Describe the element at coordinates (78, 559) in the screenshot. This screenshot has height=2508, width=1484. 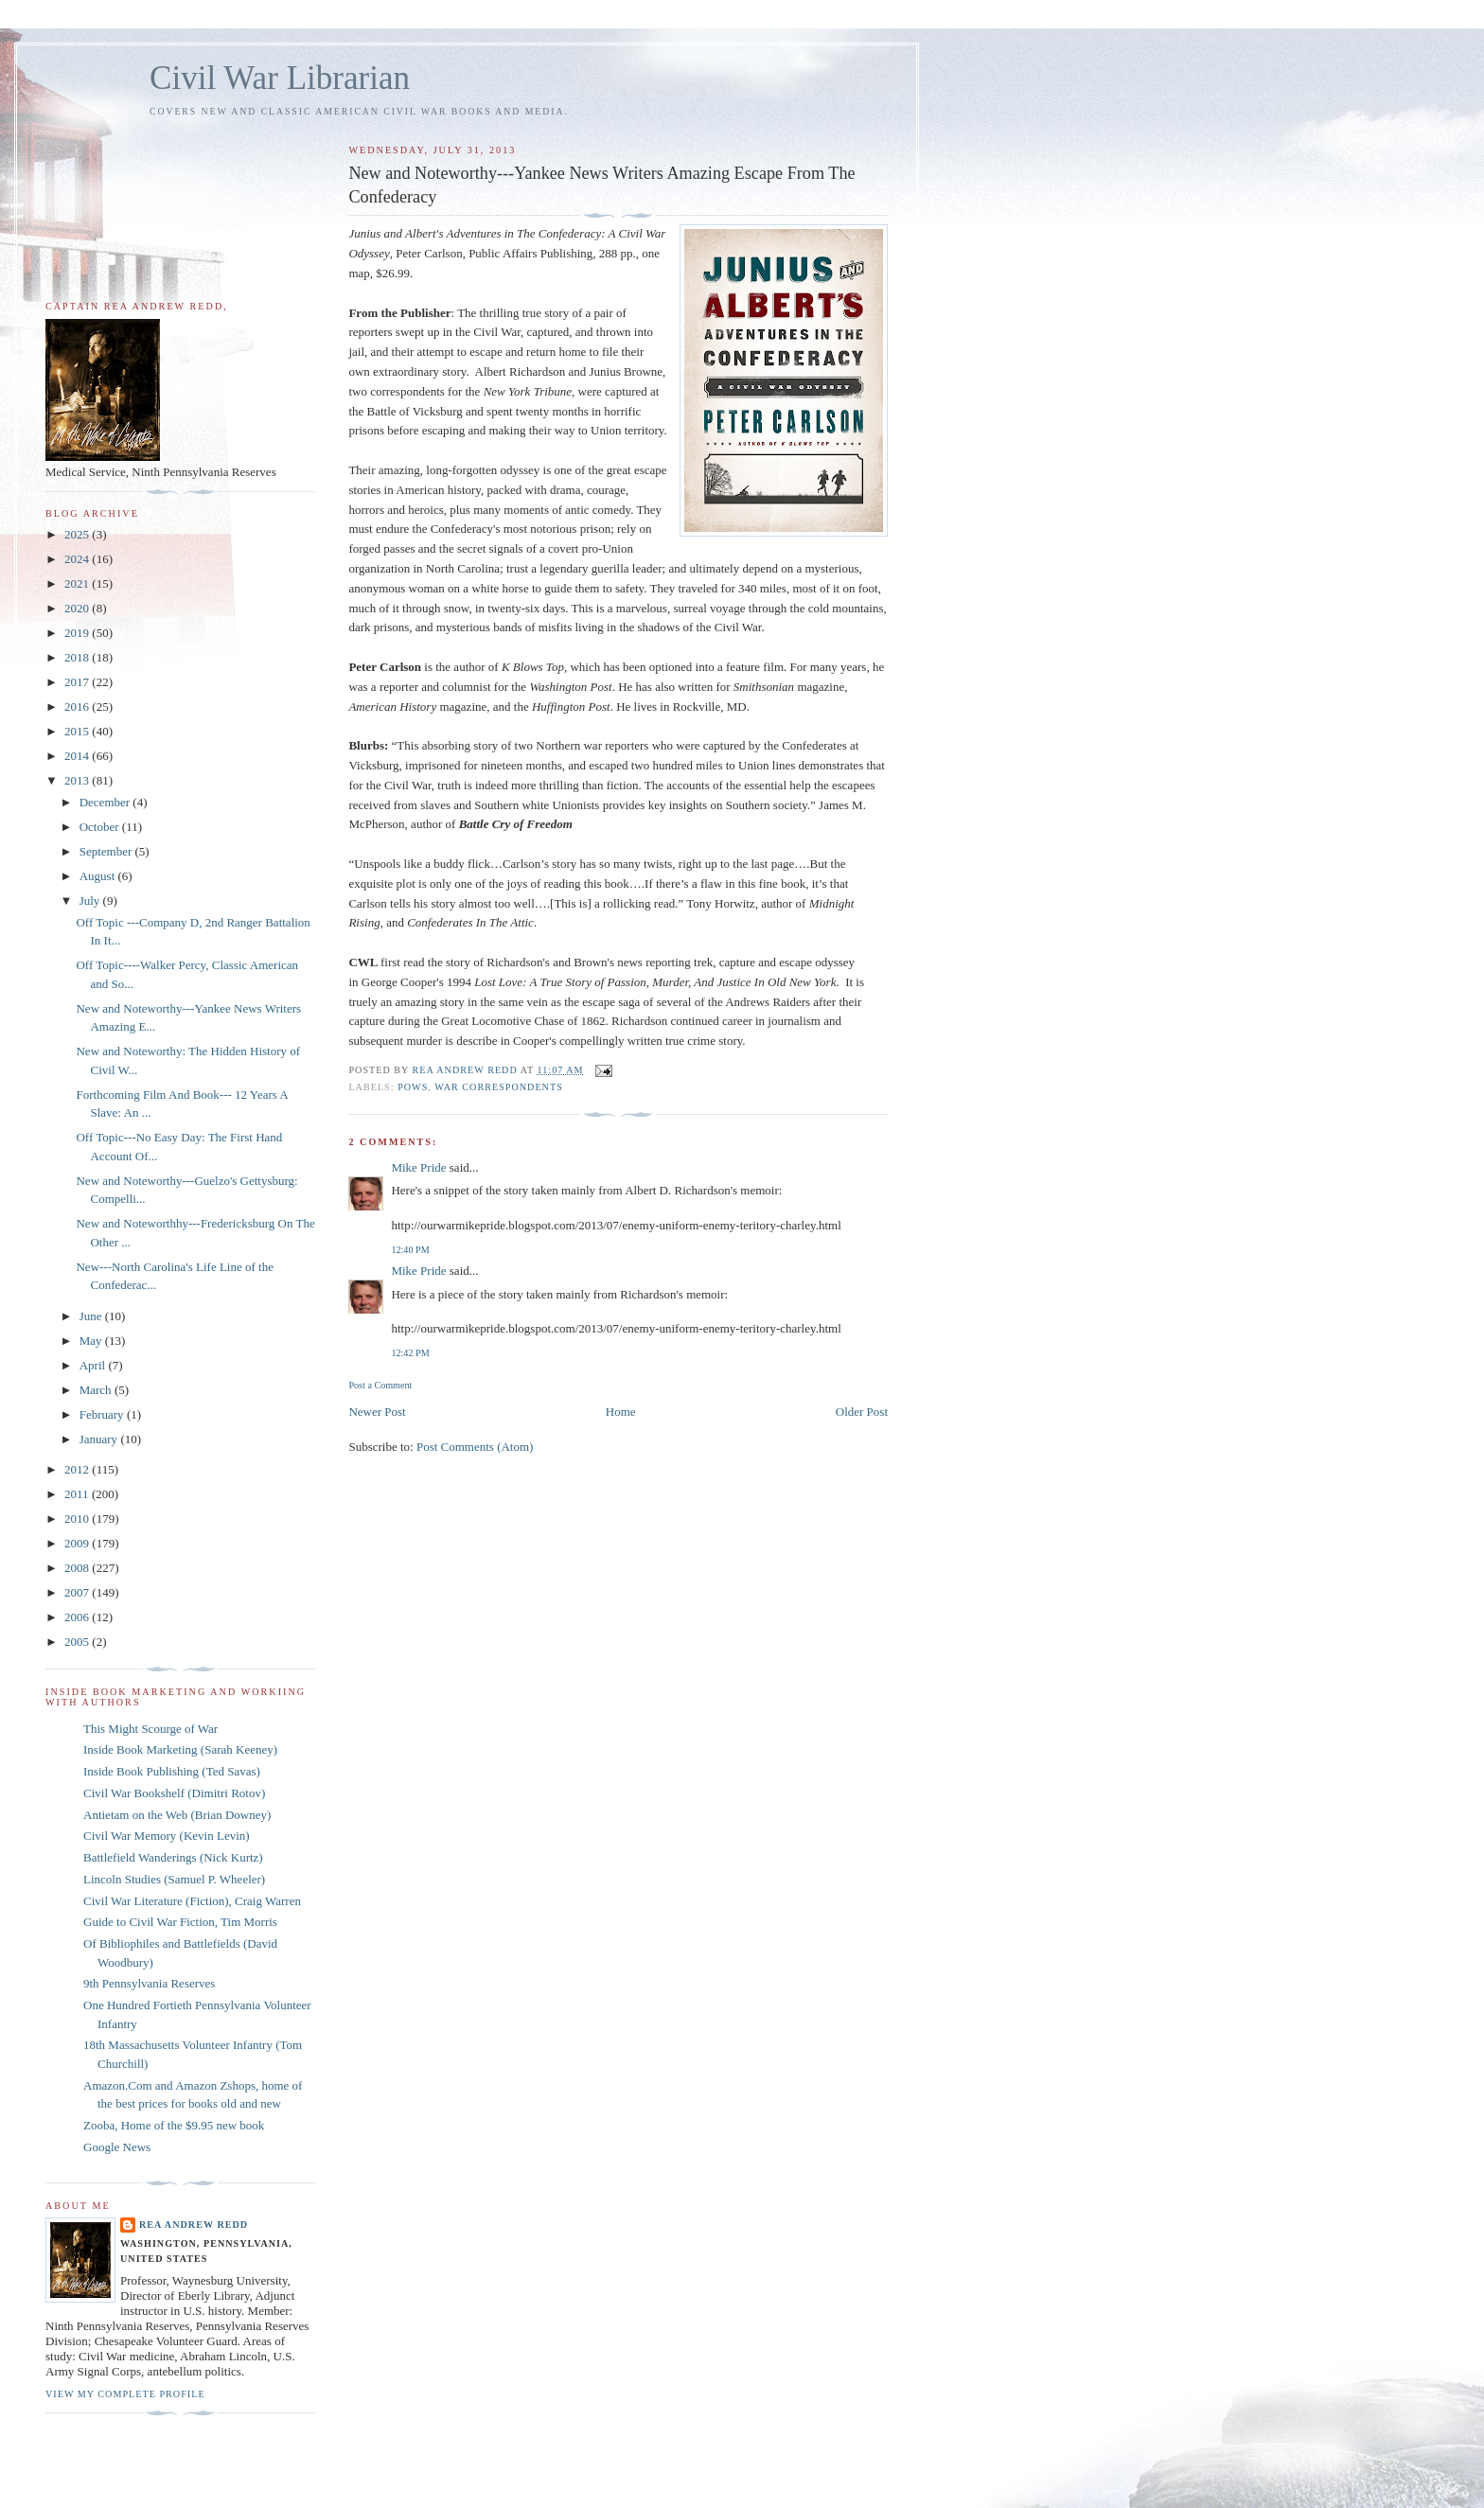
I see `2024` at that location.